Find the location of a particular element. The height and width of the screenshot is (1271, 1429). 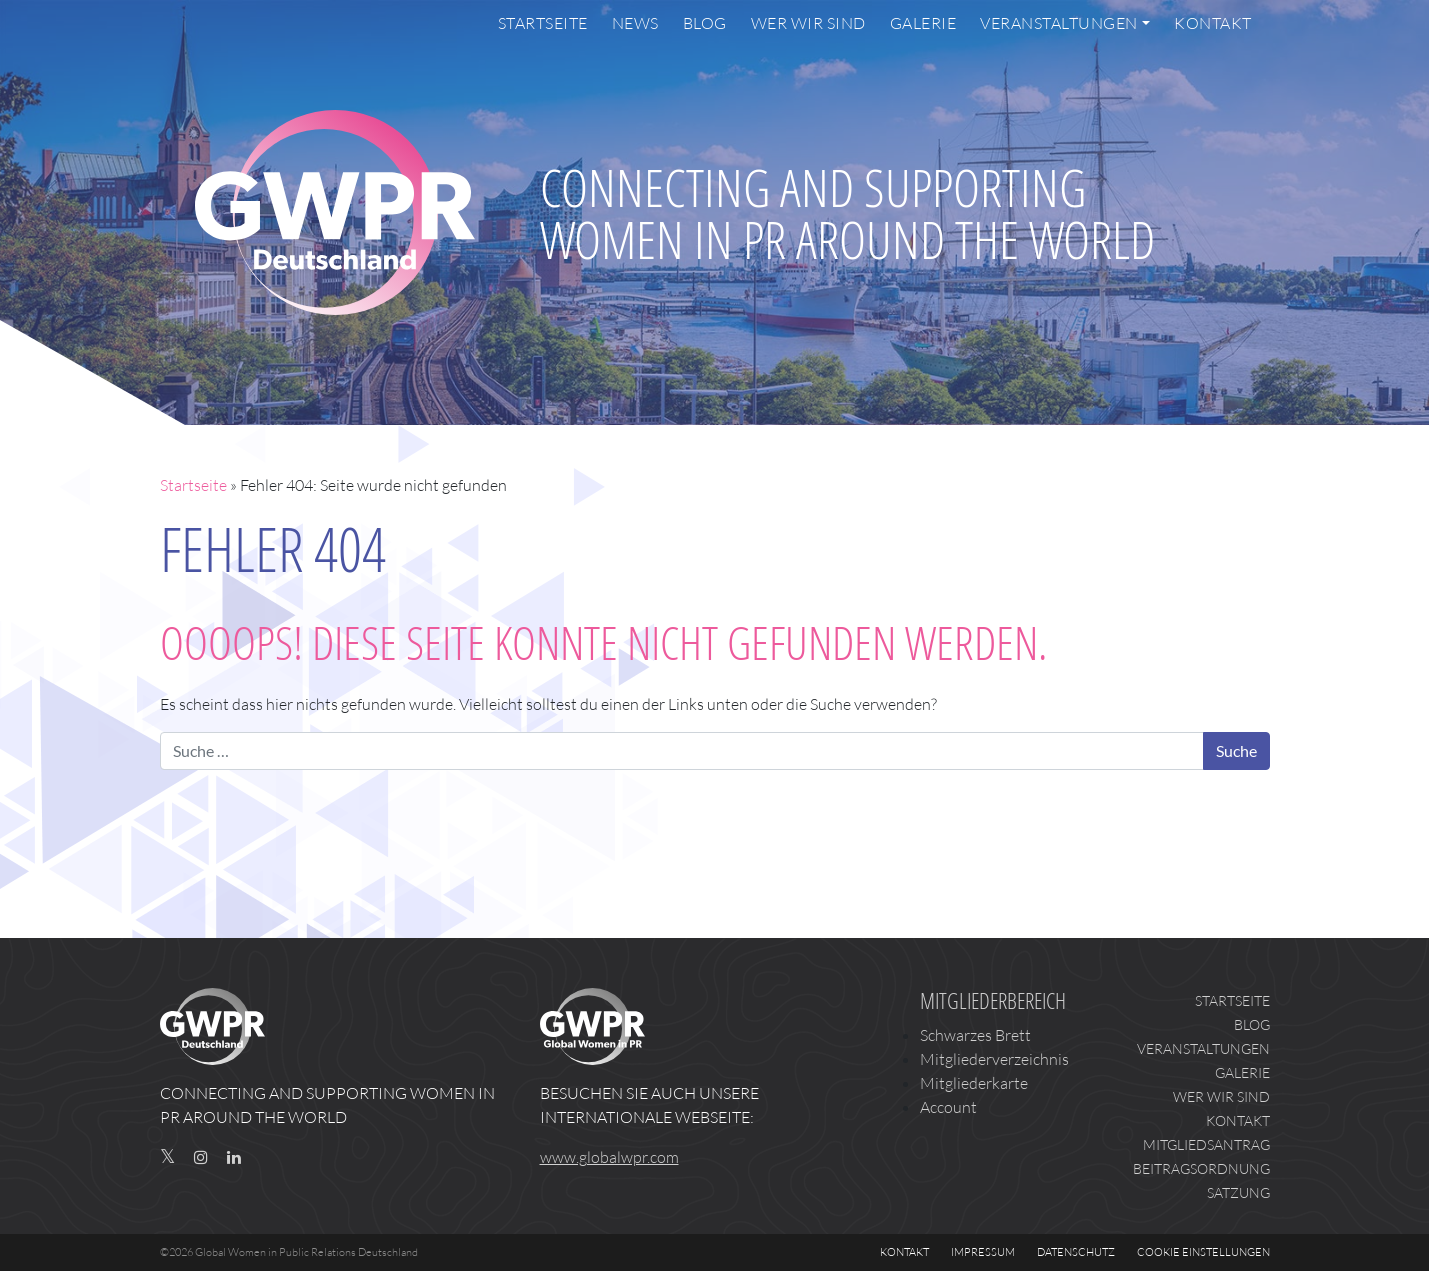

Kontakt is located at coordinates (1213, 23).